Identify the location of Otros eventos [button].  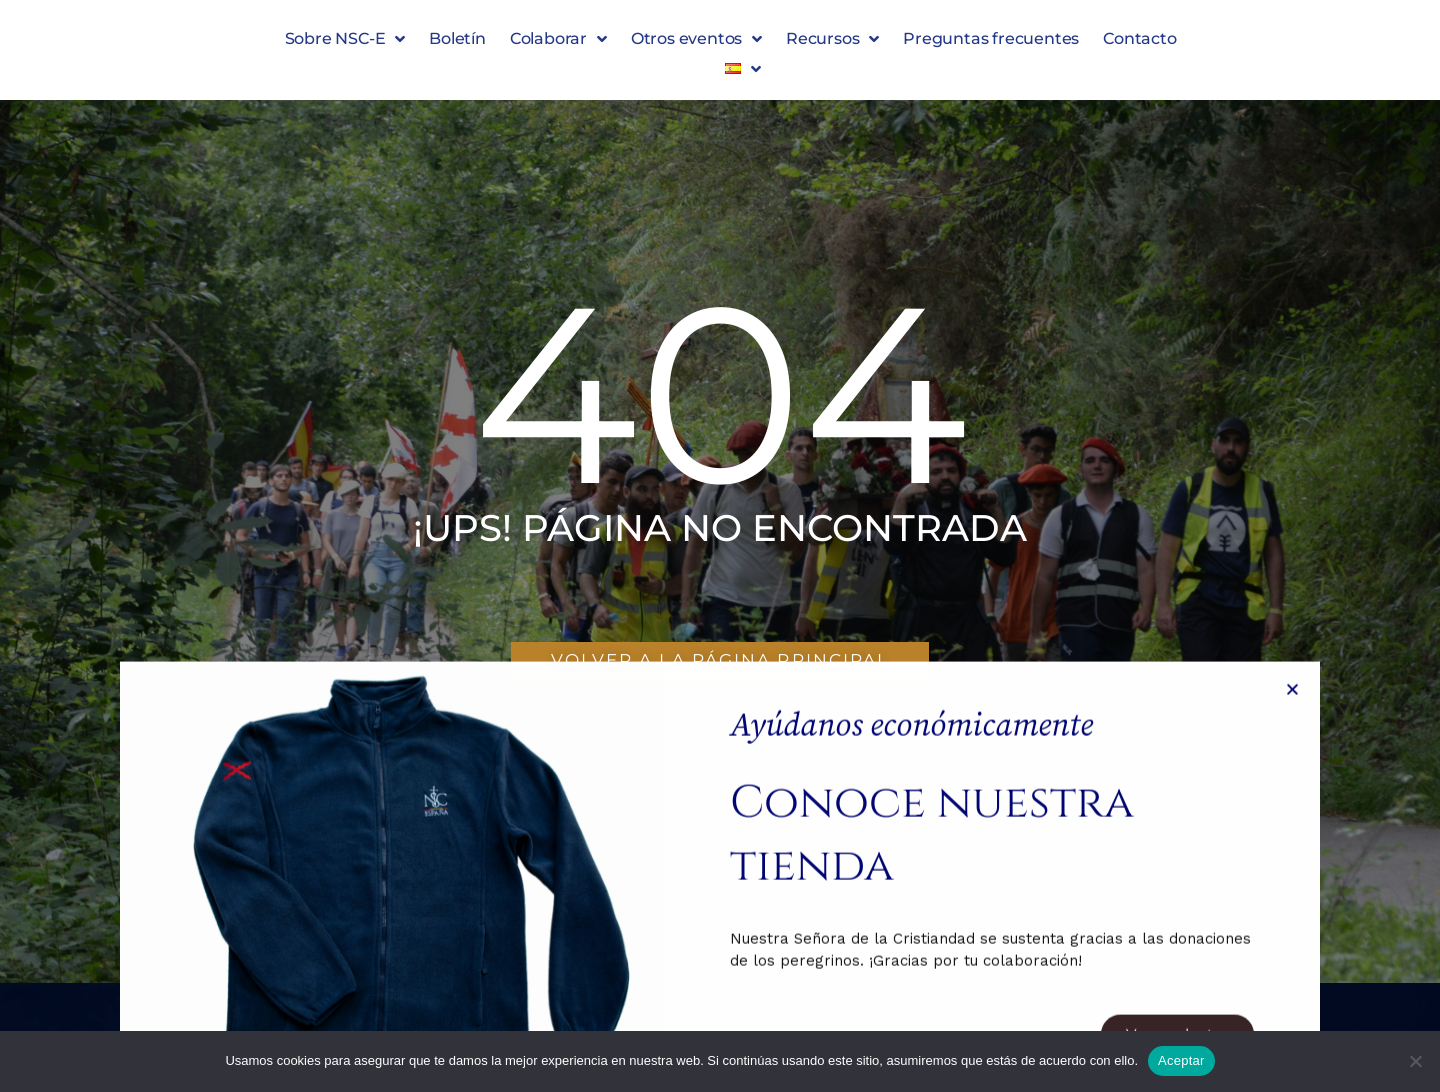
(696, 39).